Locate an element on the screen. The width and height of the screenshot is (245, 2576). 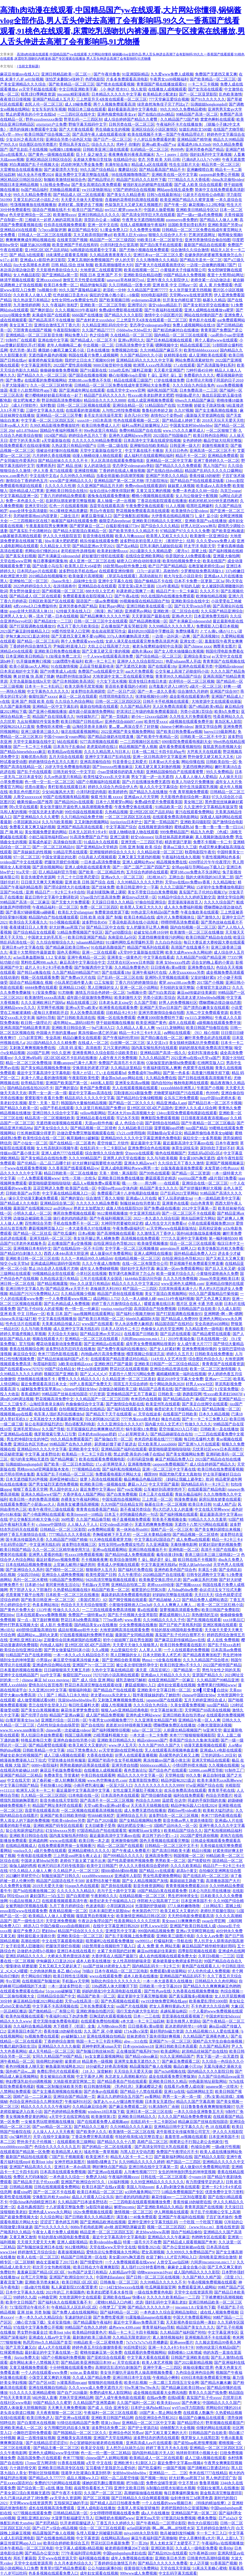
大地影视资源官网第二页 is located at coordinates (74, 2081).